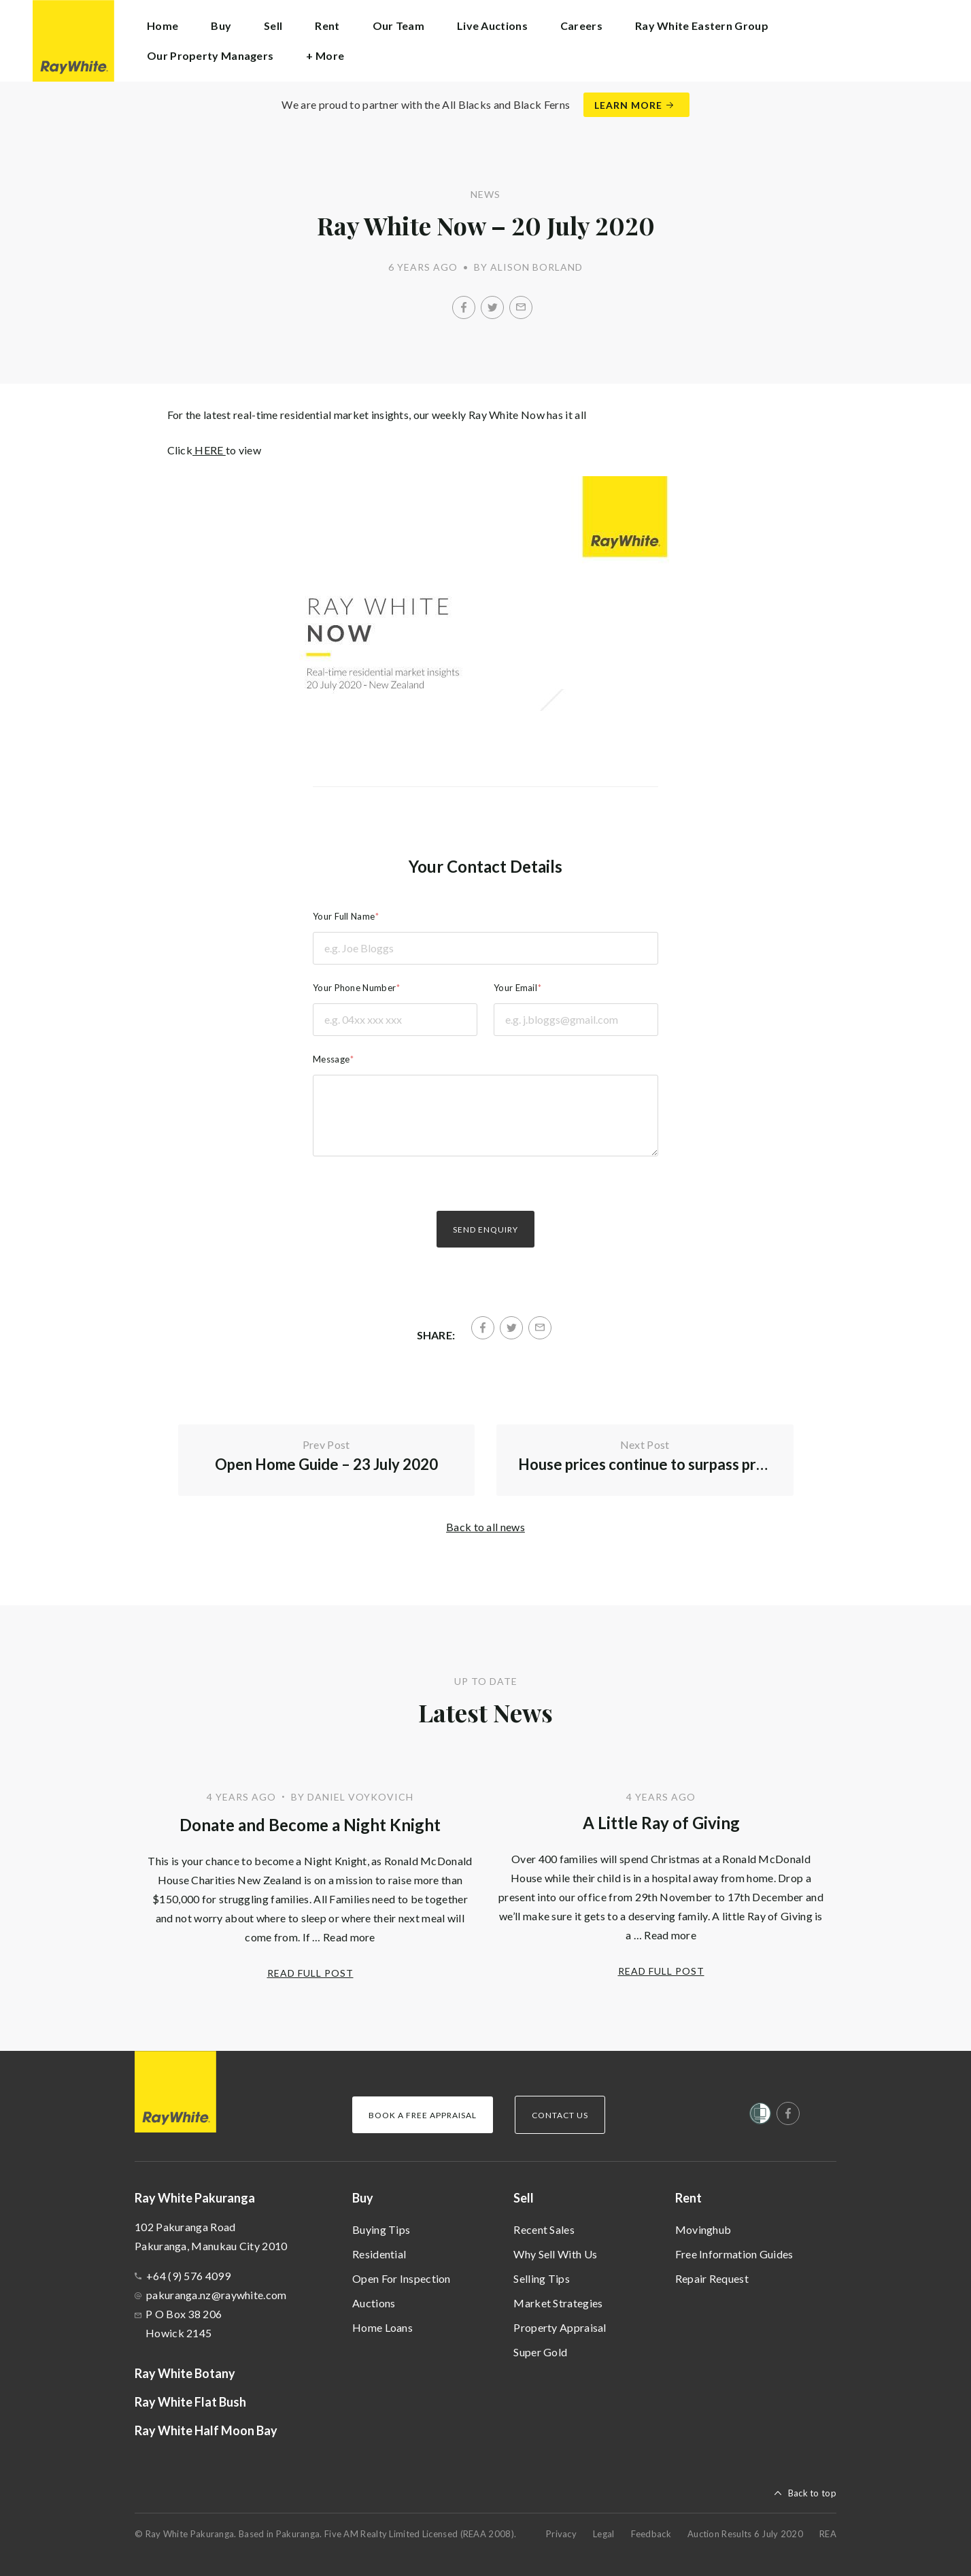 The height and width of the screenshot is (2576, 971). Describe the element at coordinates (734, 2253) in the screenshot. I see `Free Information Guides` at that location.